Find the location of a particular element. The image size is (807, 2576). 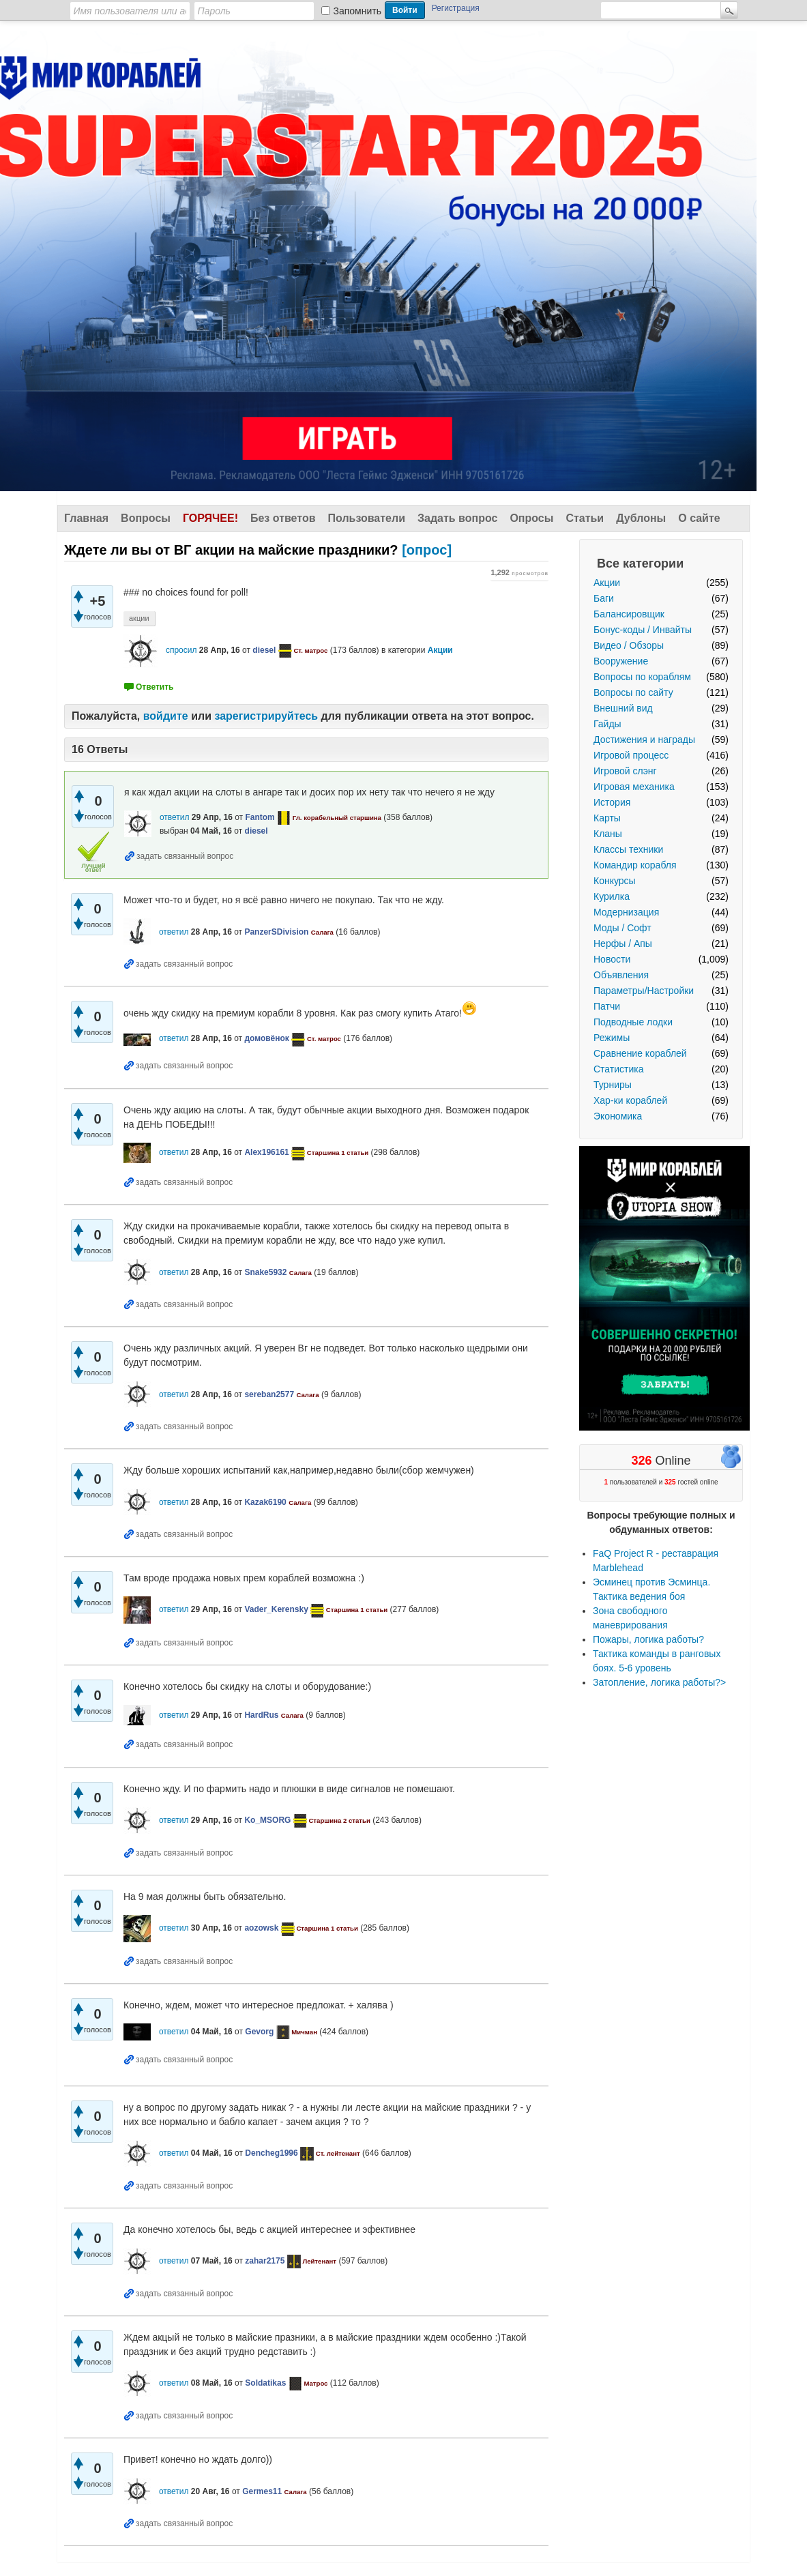

Игровой слэнг is located at coordinates (625, 770).